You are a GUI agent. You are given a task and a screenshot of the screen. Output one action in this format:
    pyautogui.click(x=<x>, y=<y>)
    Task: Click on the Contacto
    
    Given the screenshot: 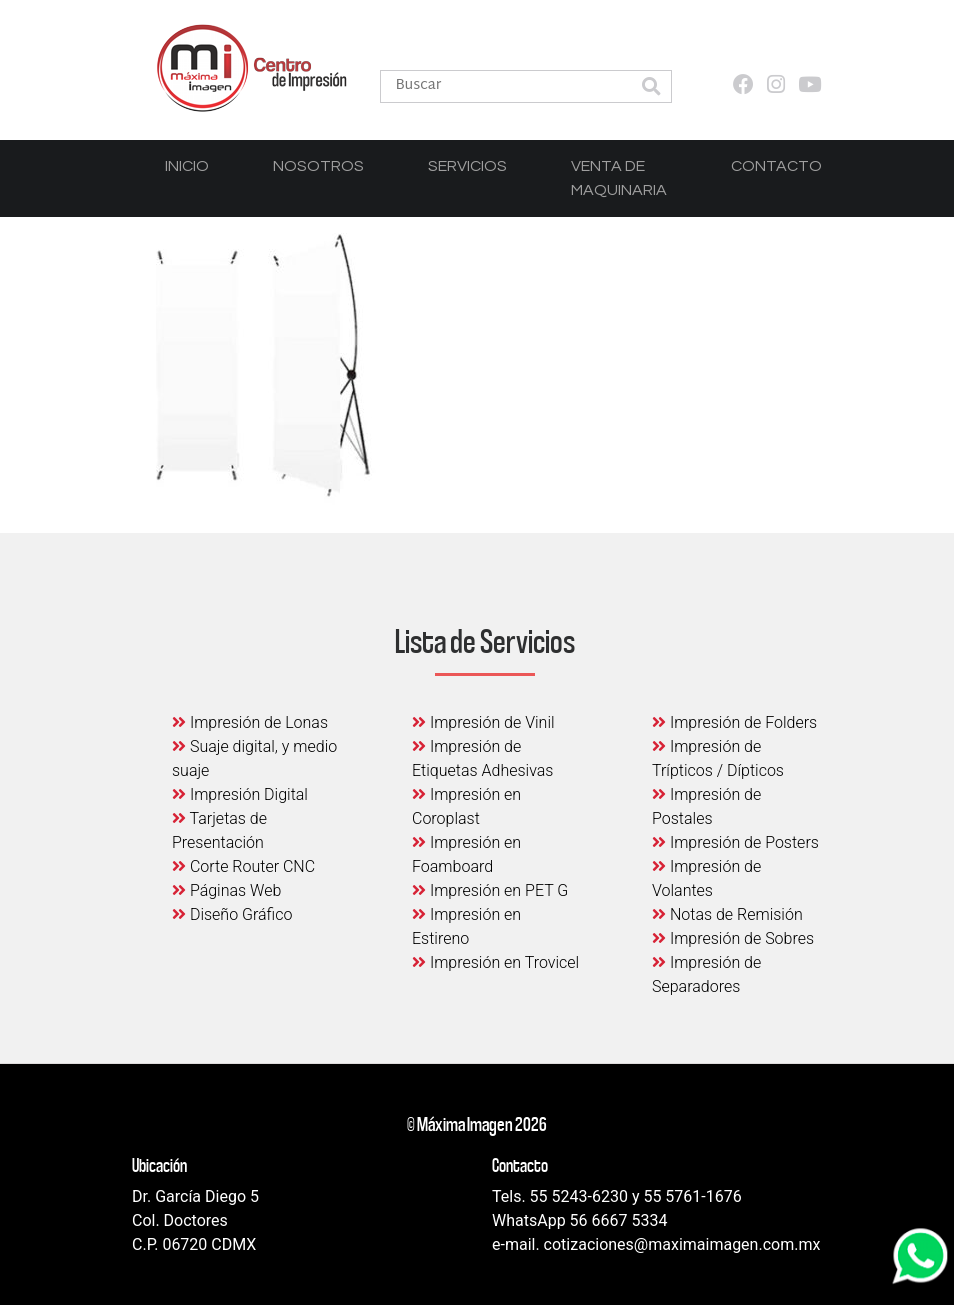 What is the action you would take?
    pyautogui.click(x=776, y=166)
    